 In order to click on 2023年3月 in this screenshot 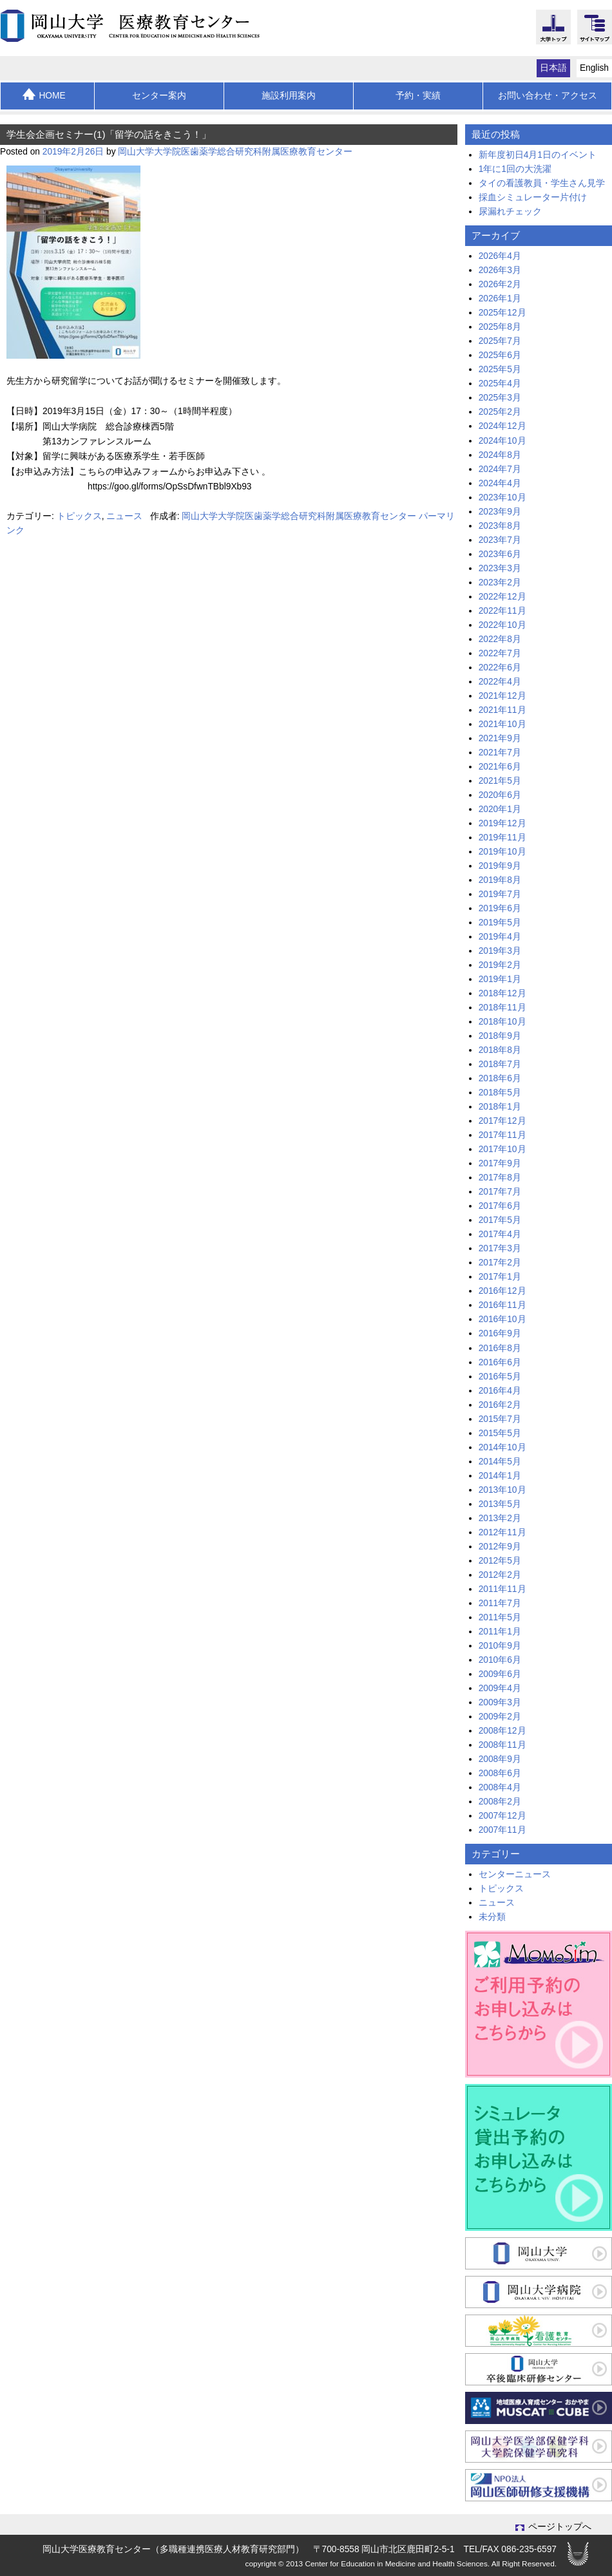, I will do `click(500, 568)`.